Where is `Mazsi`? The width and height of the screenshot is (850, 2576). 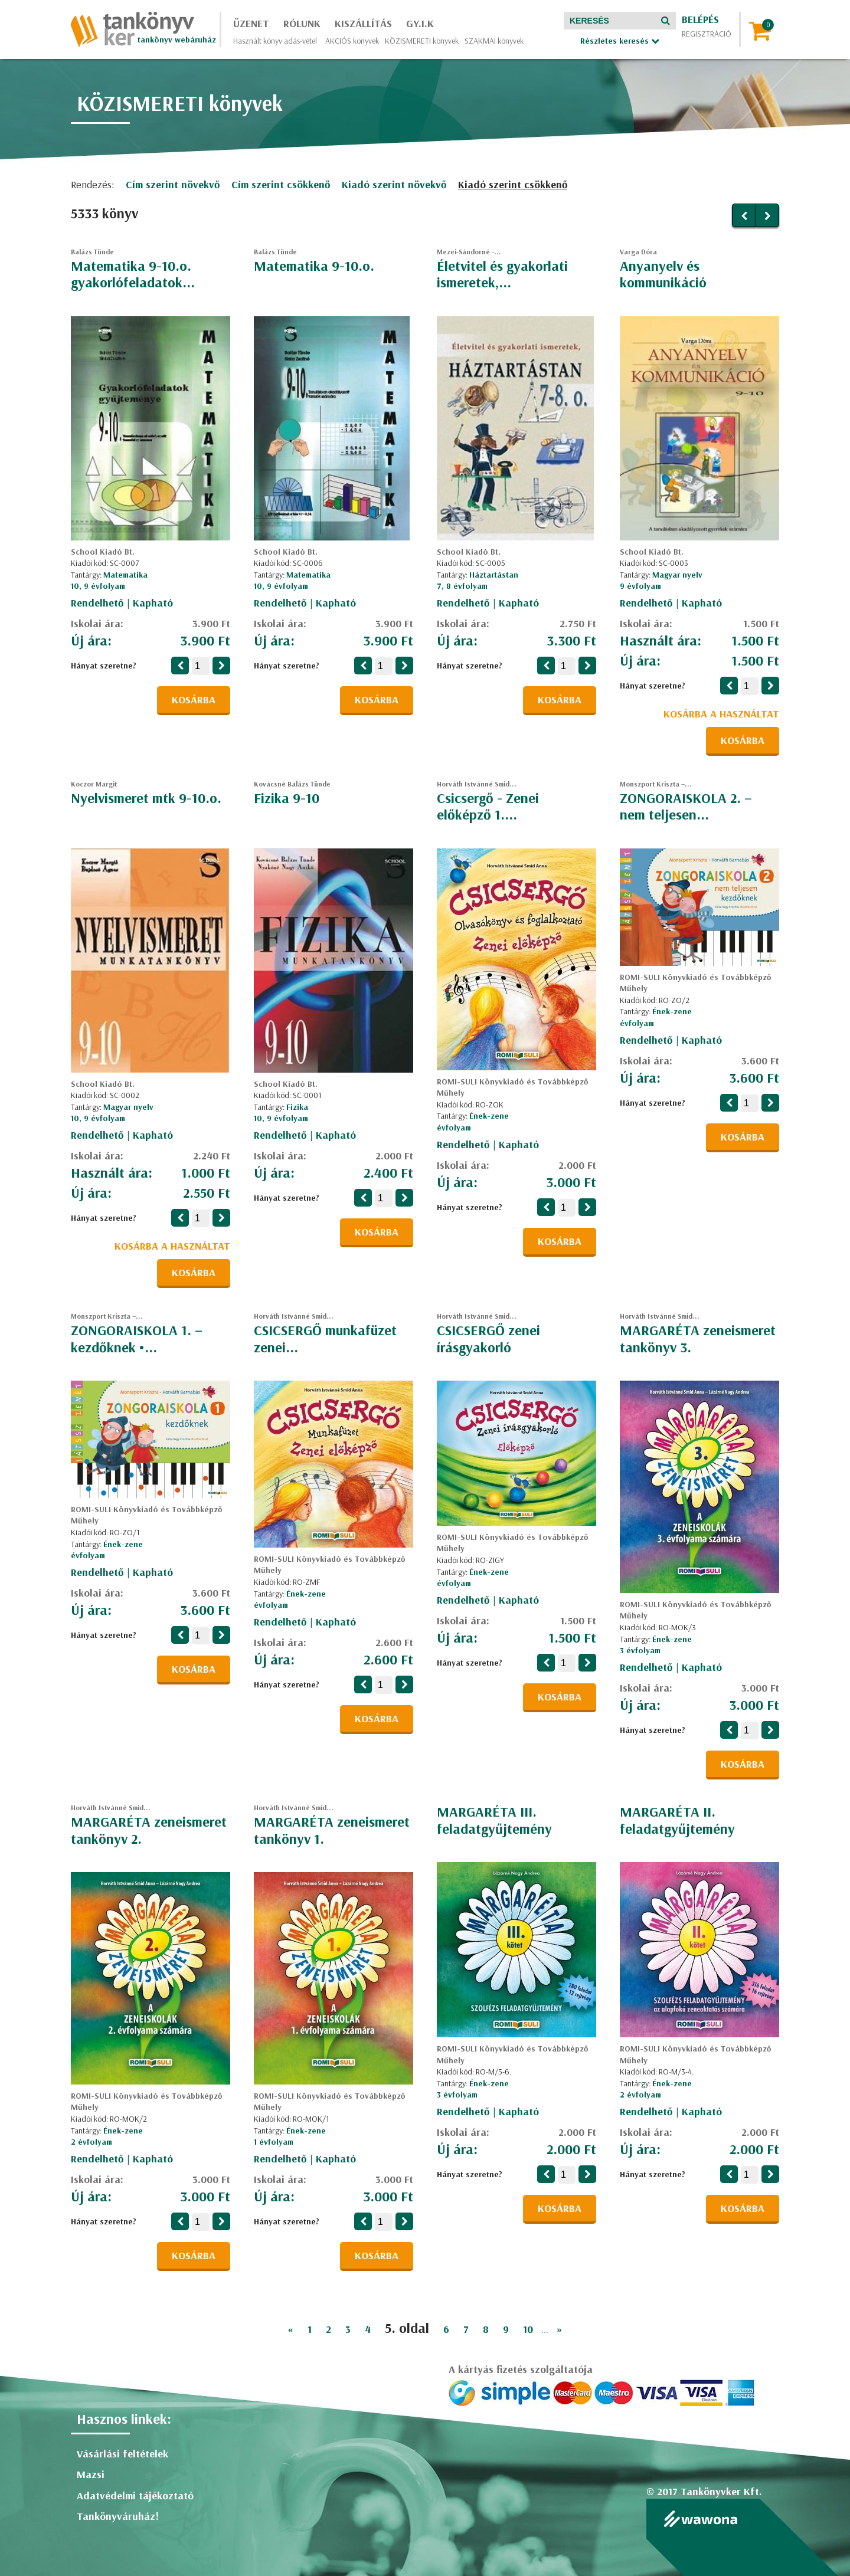
Mazsi is located at coordinates (90, 2474).